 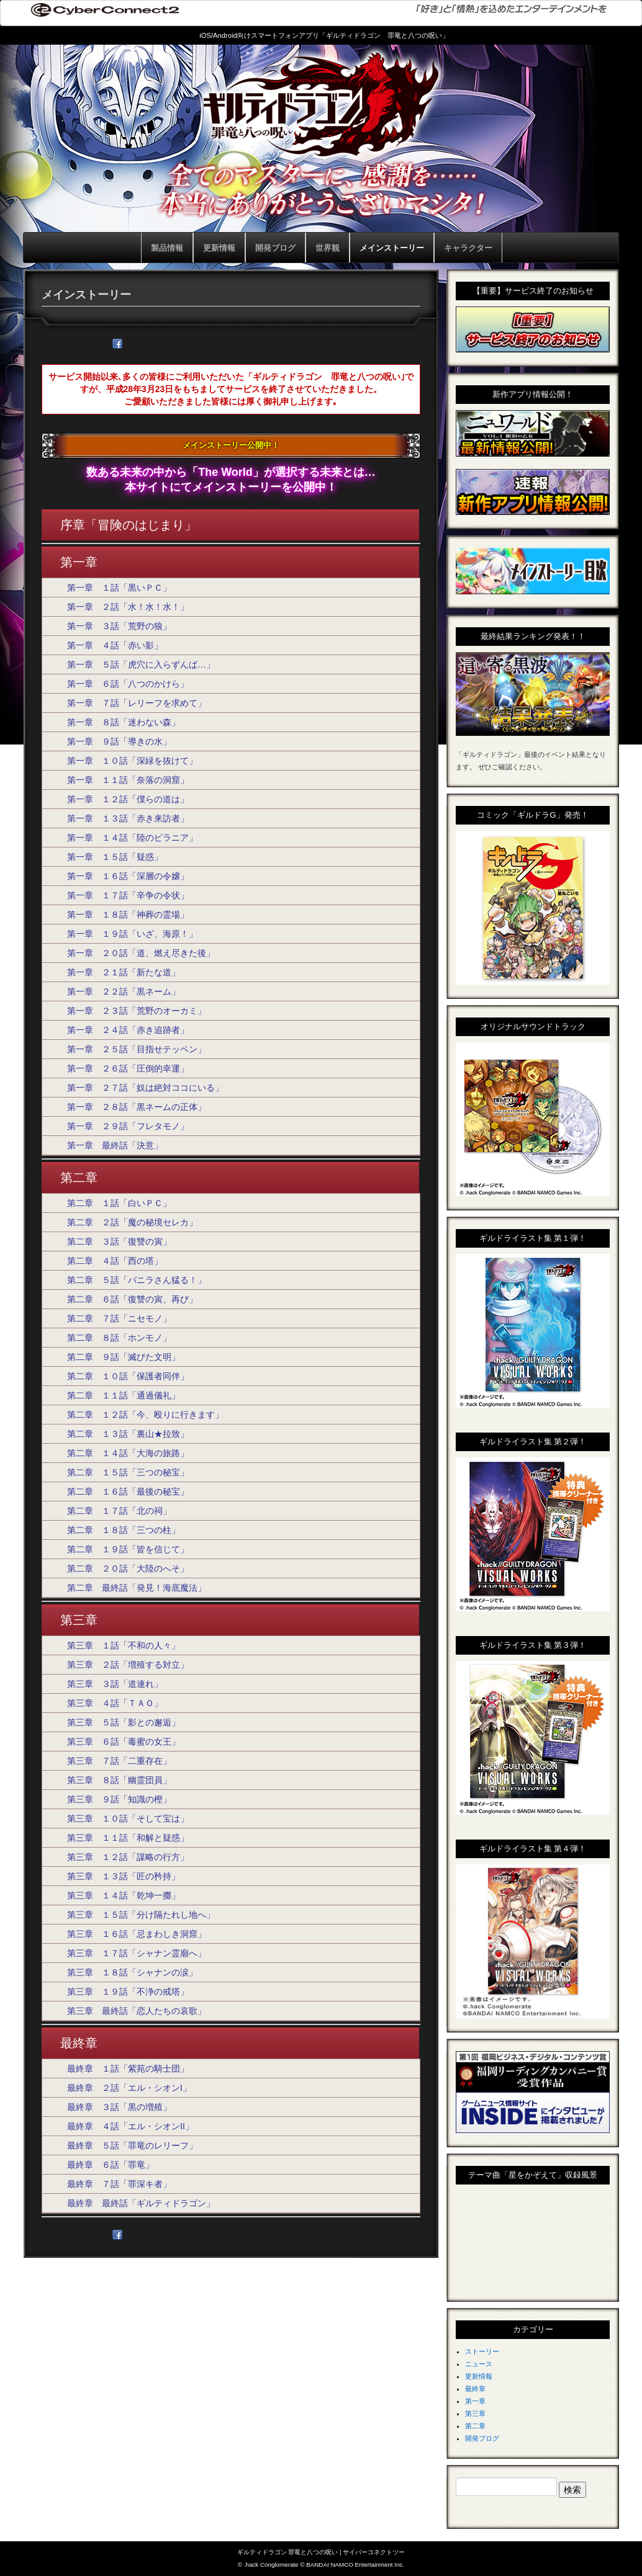 What do you see at coordinates (128, 1434) in the screenshot?
I see `第二章 １３話「裏山★拉致」` at bounding box center [128, 1434].